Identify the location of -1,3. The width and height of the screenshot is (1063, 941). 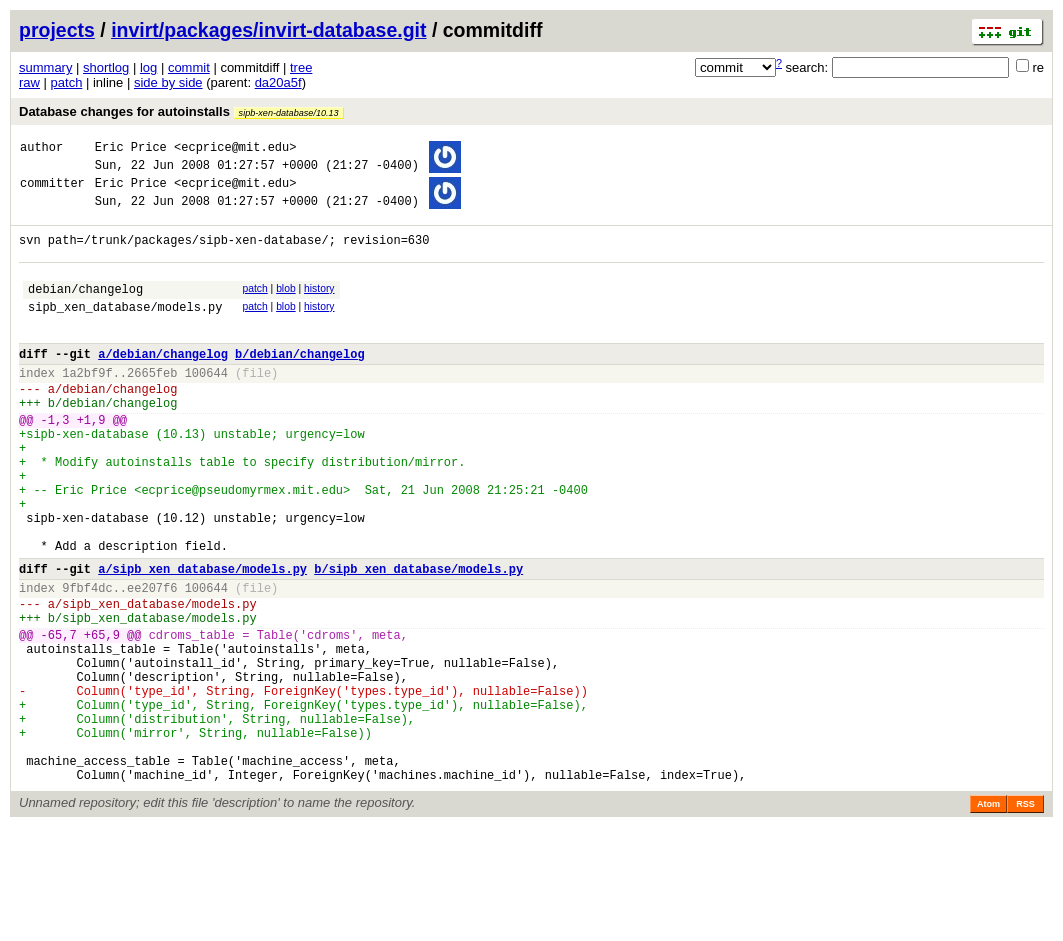
(55, 461).